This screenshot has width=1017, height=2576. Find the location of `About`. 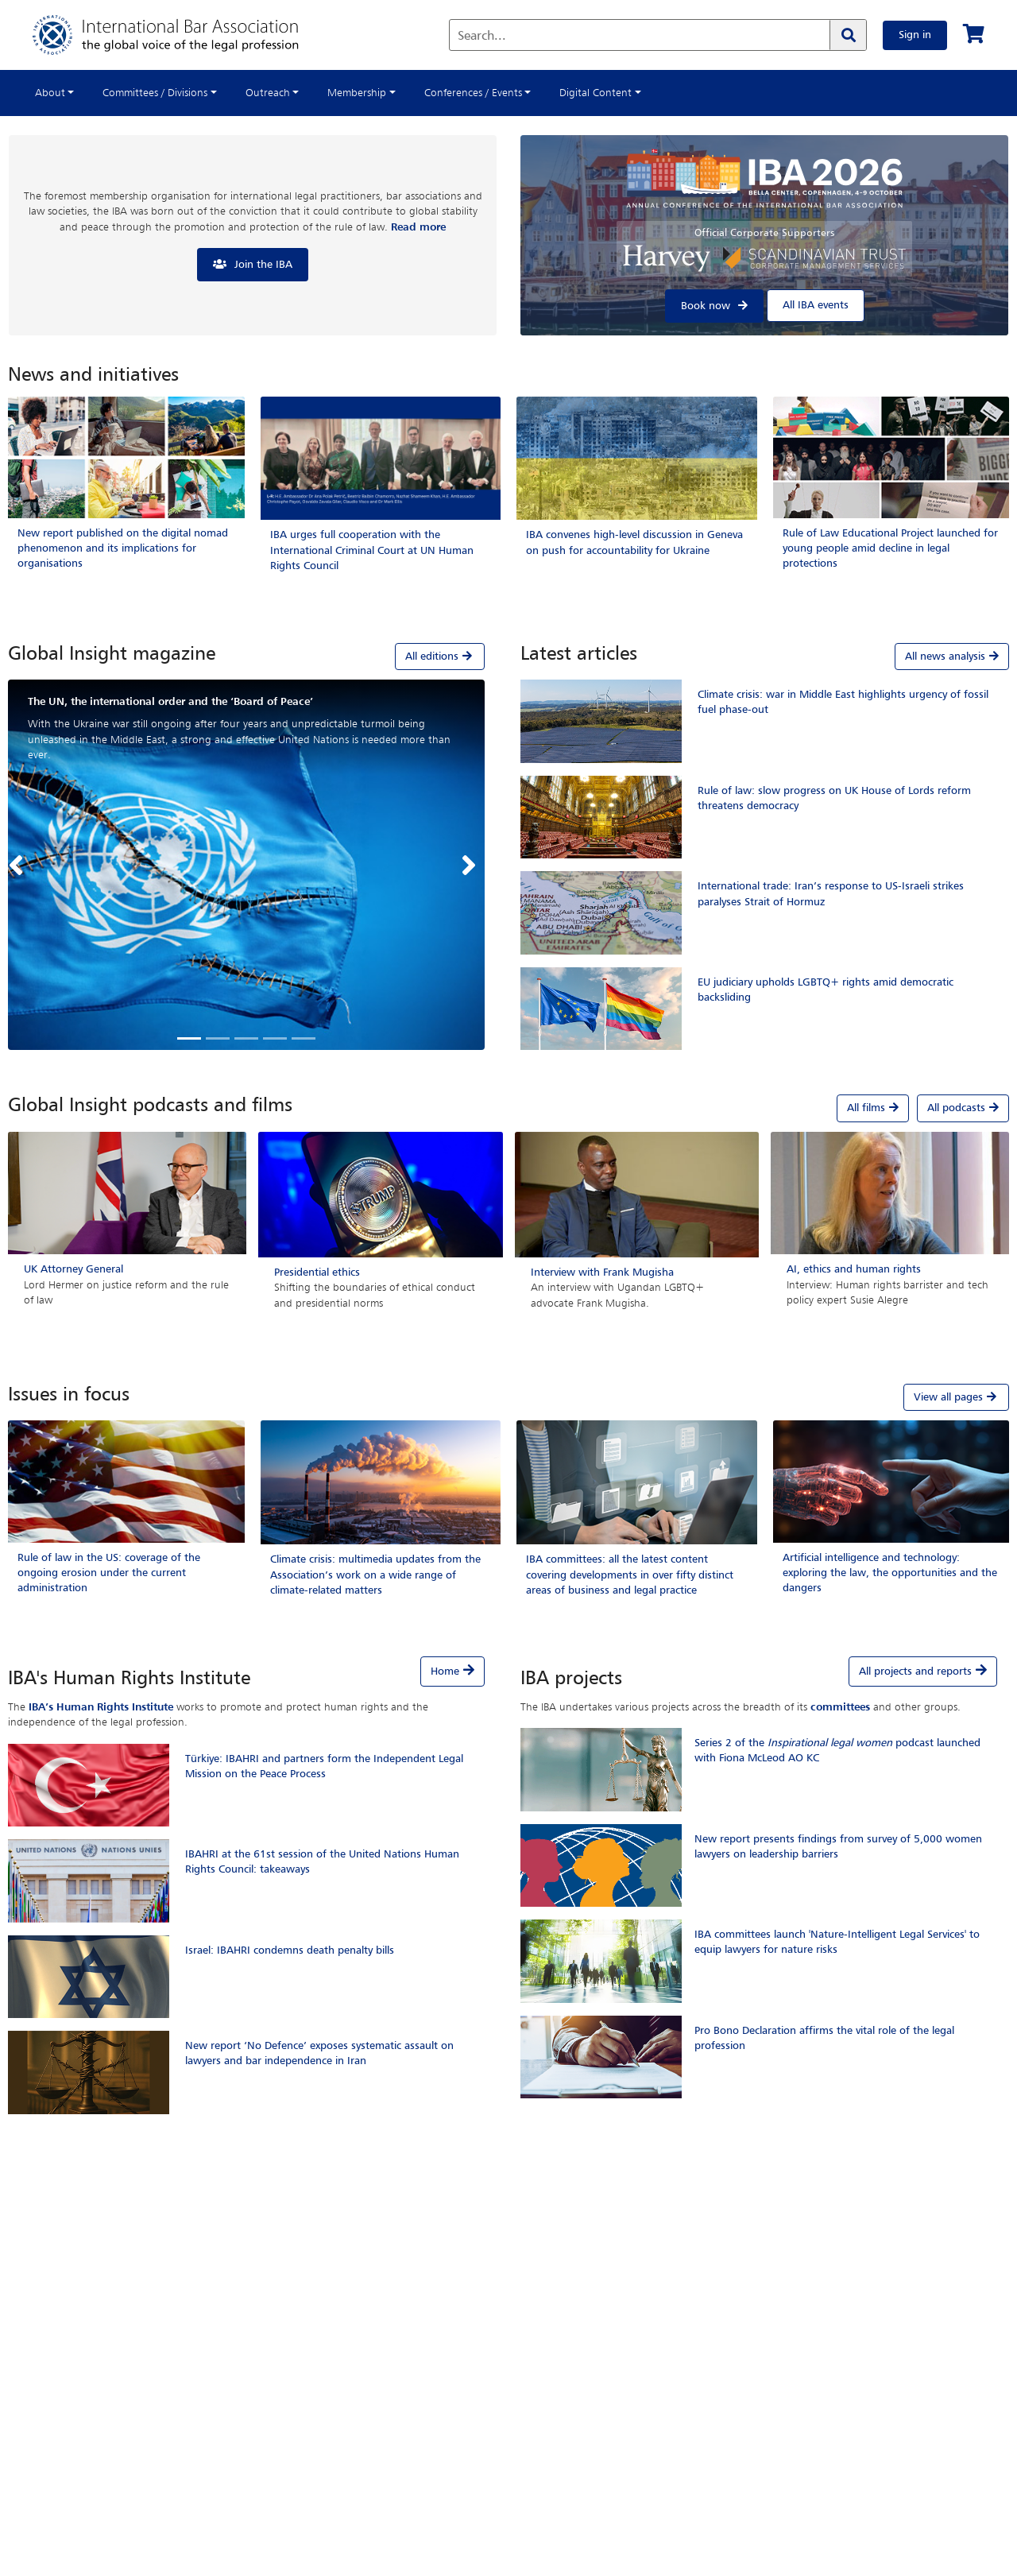

About is located at coordinates (50, 93).